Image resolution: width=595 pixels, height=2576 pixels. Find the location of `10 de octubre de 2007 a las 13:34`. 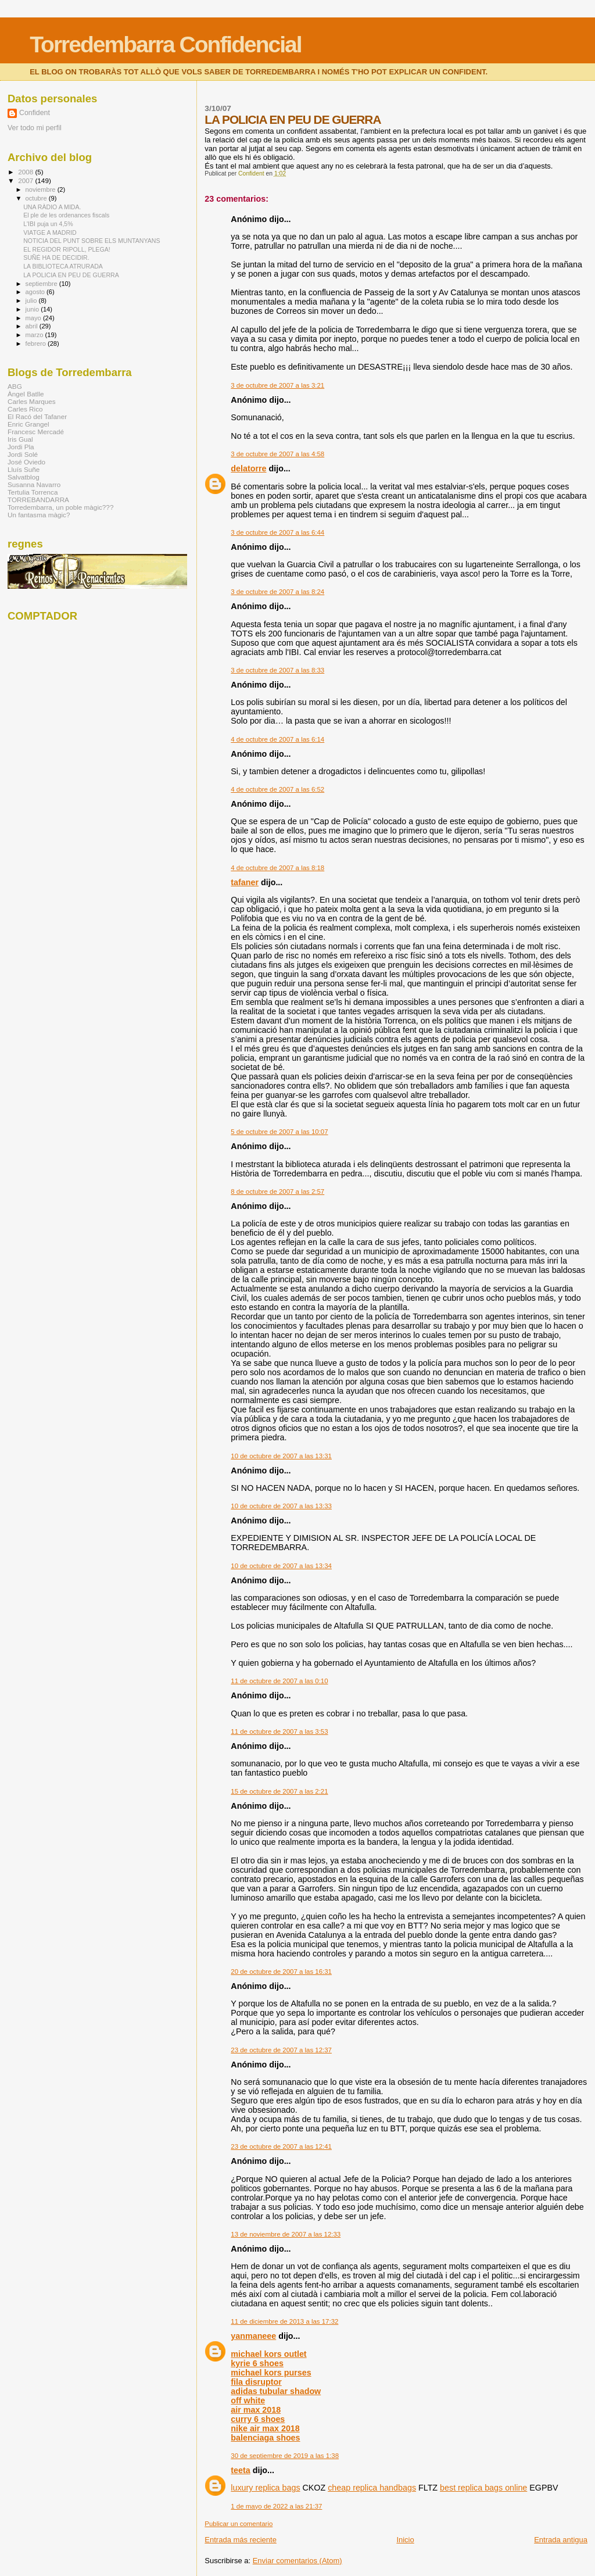

10 de octubre de 2007 a las 13:34 is located at coordinates (281, 1565).